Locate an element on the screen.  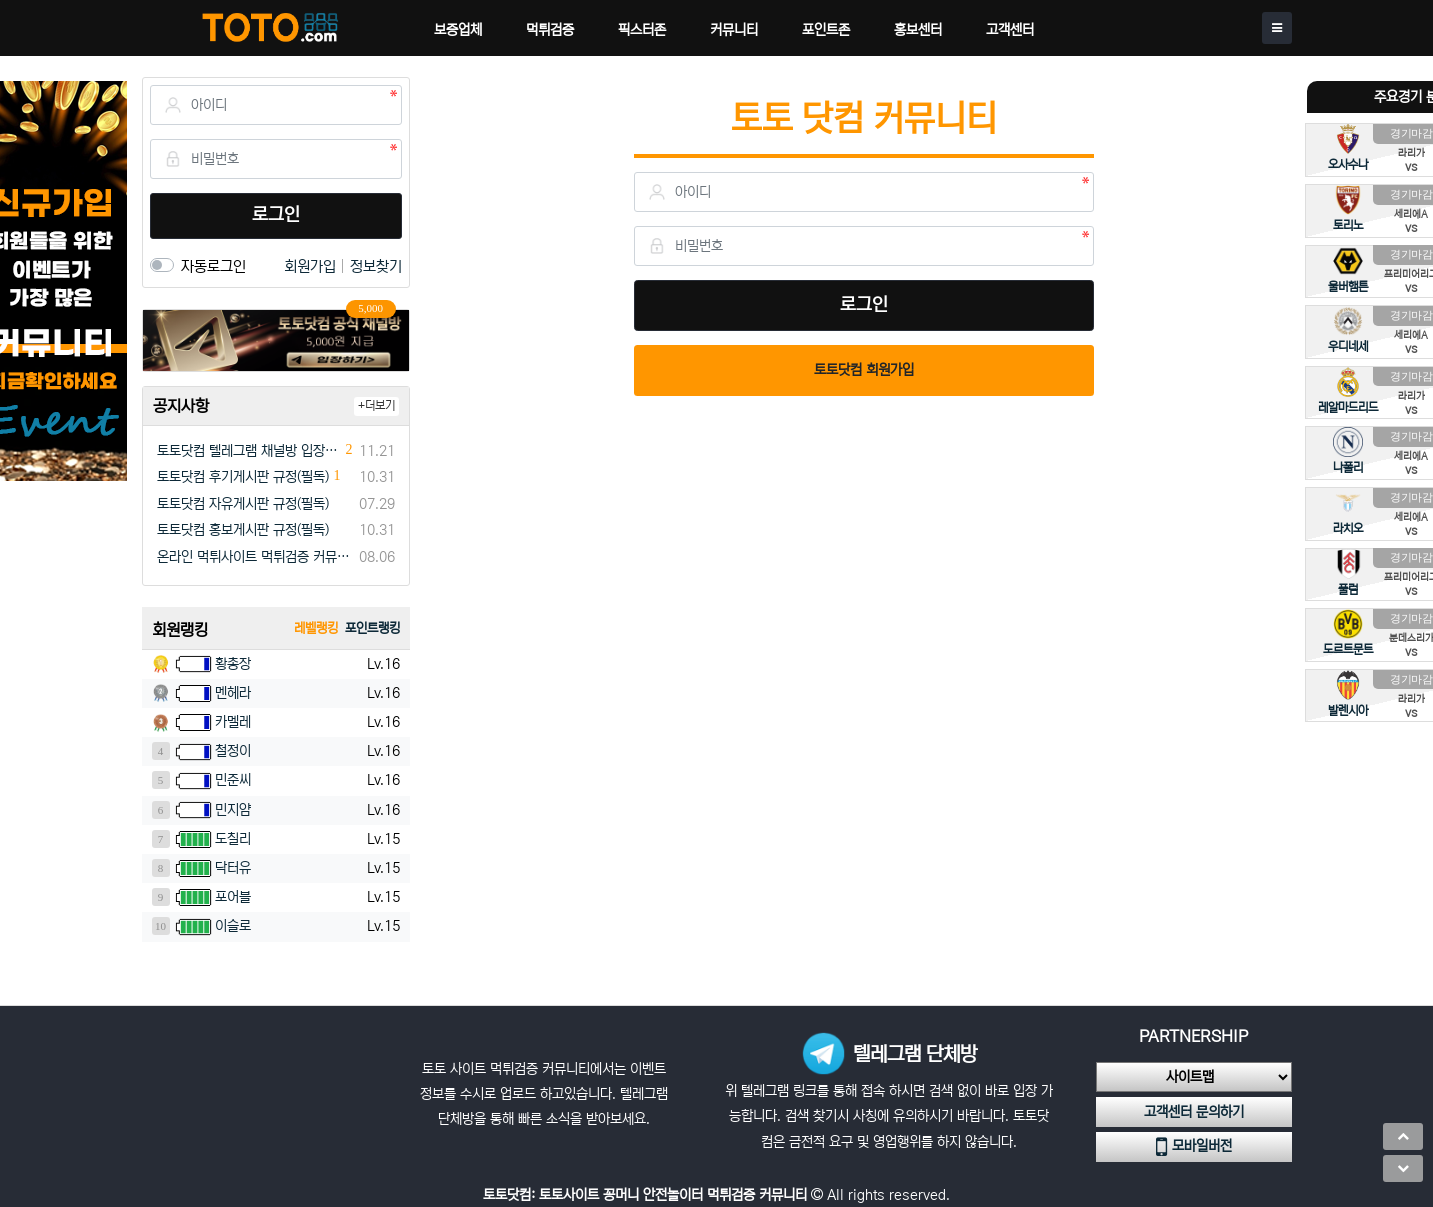
철정이 is located at coordinates (233, 751).